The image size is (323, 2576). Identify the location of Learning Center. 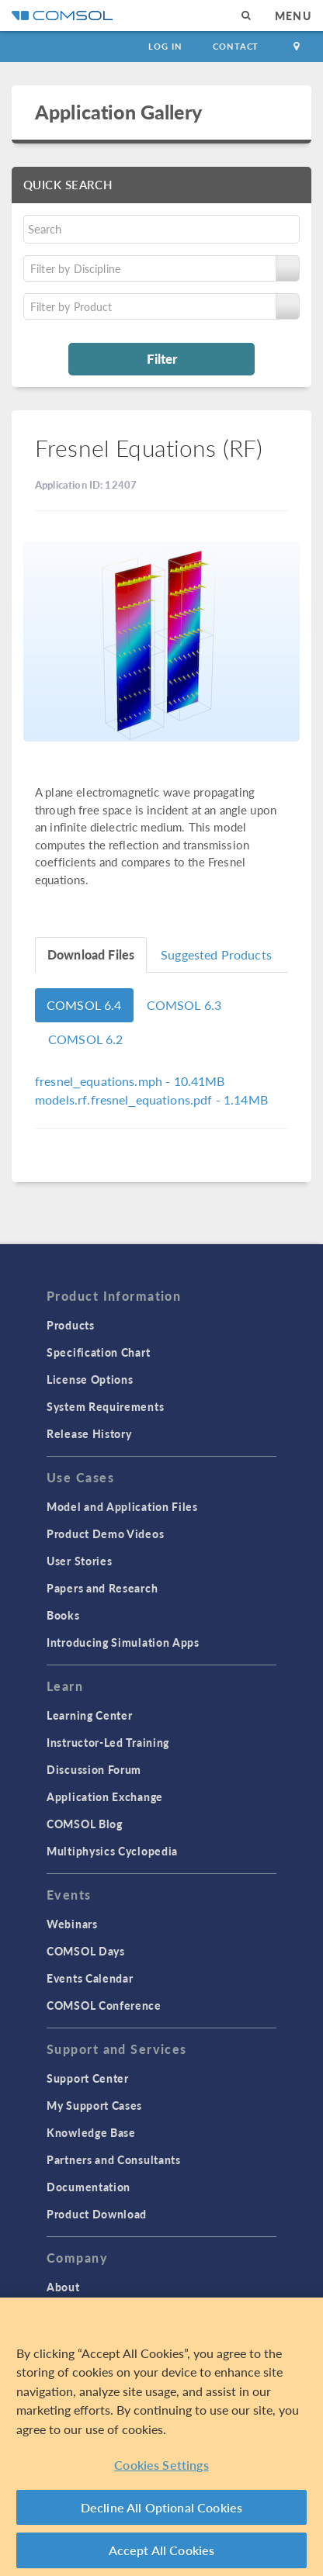
(90, 1715).